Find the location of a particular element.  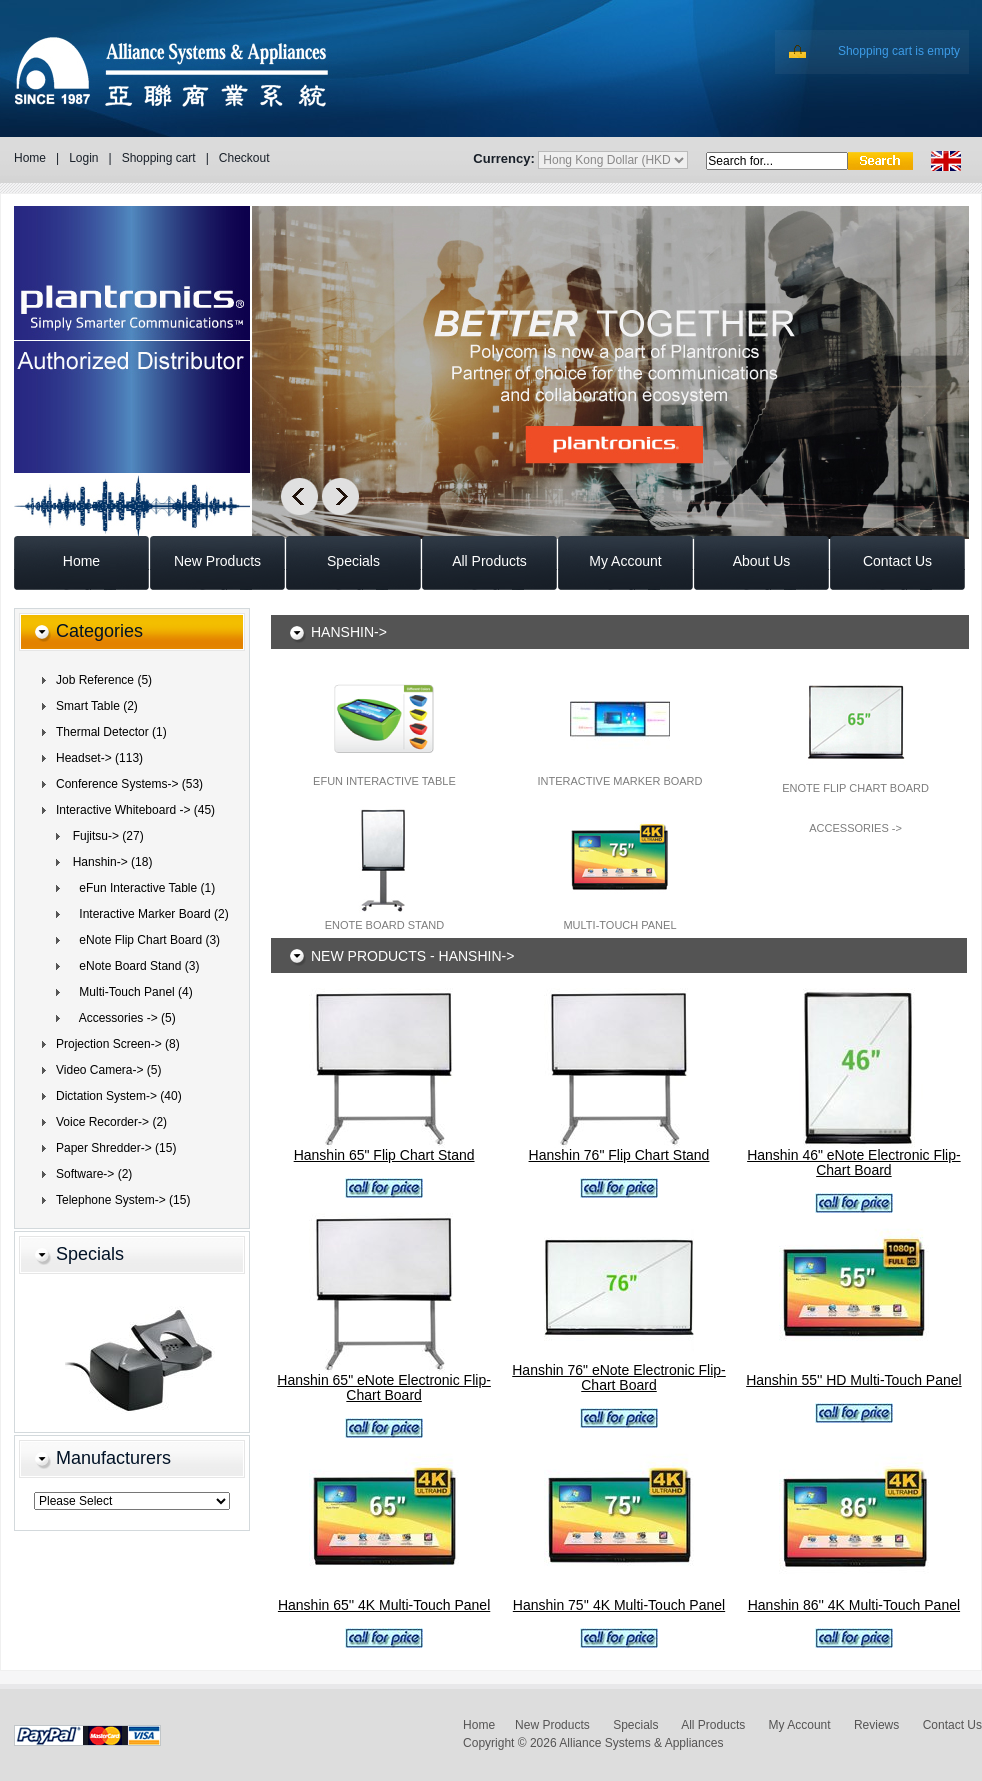

Reviews is located at coordinates (876, 1725).